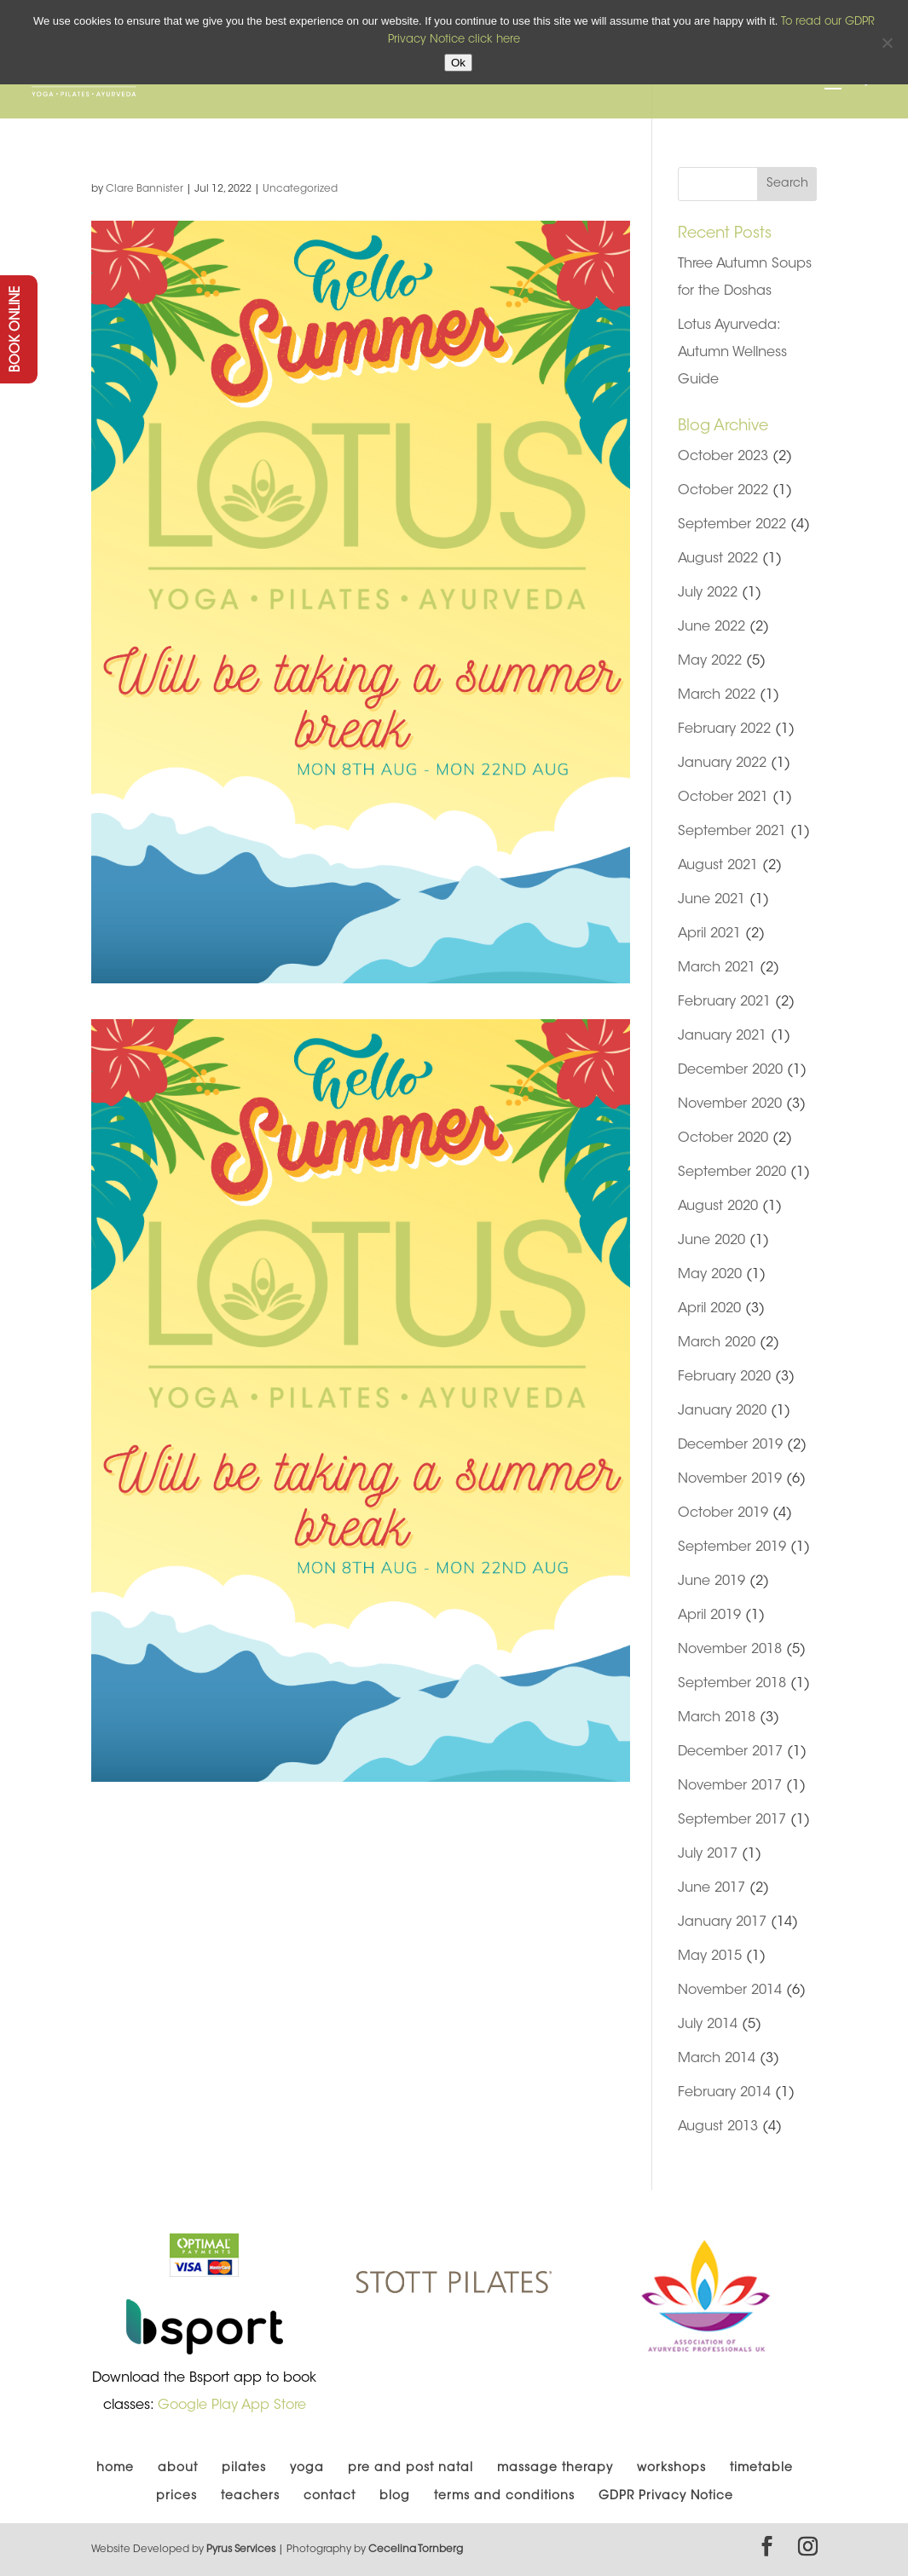 This screenshot has width=908, height=2576. Describe the element at coordinates (115, 2469) in the screenshot. I see `home` at that location.